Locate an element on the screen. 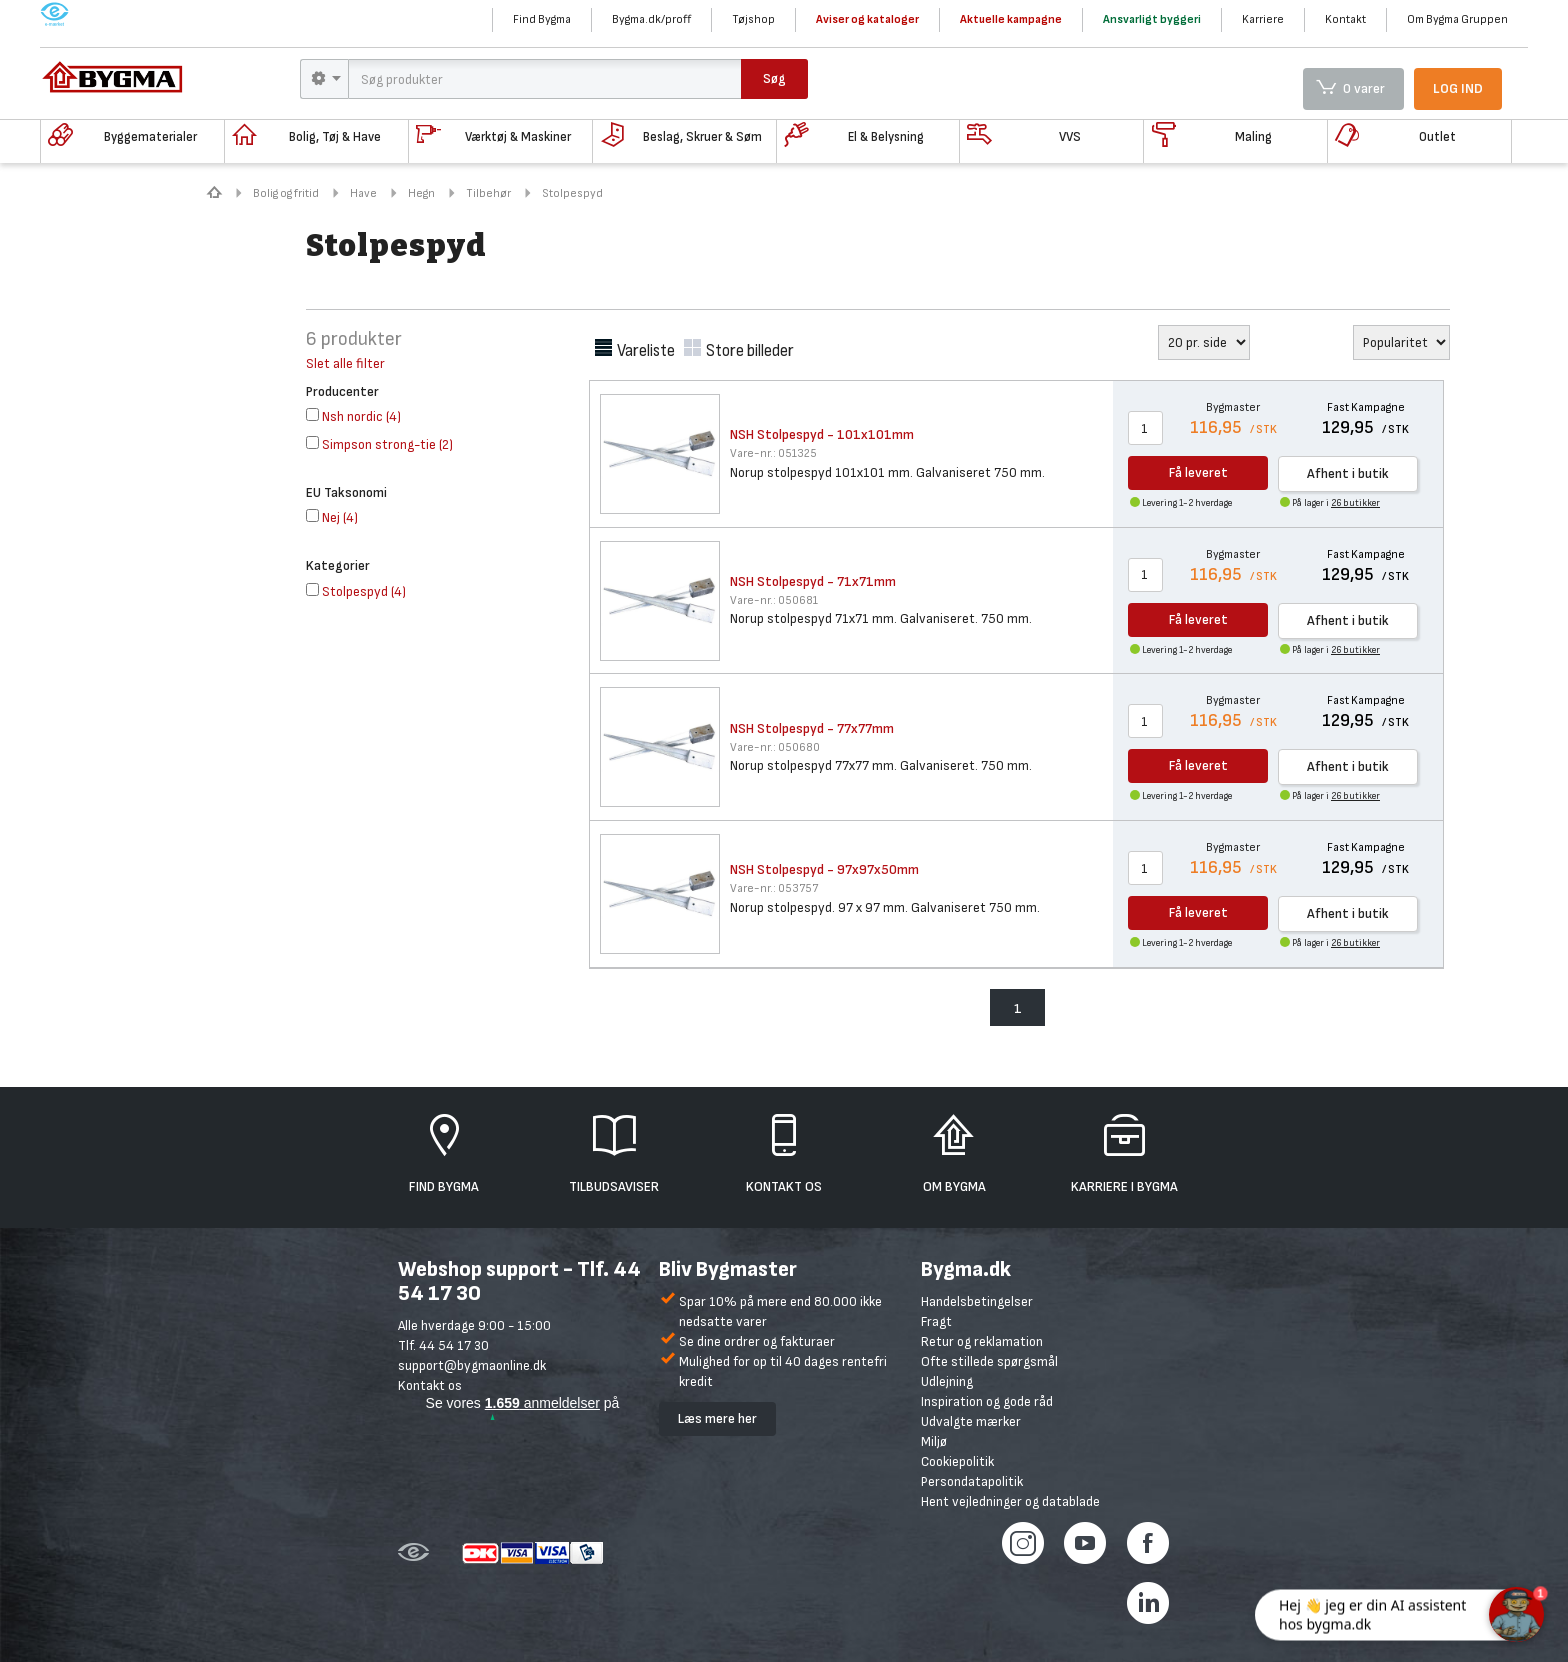 This screenshot has height=1662, width=1568. Miljø is located at coordinates (934, 1441).